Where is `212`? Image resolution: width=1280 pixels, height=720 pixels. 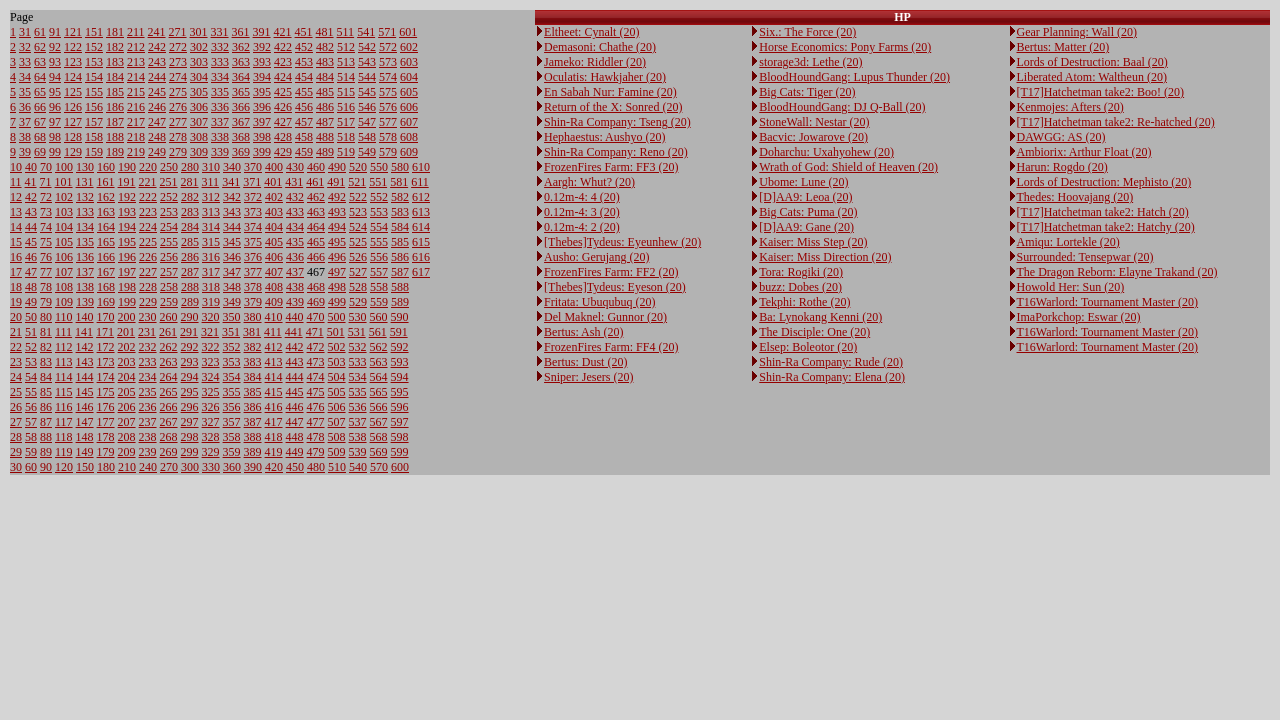
212 is located at coordinates (136, 47).